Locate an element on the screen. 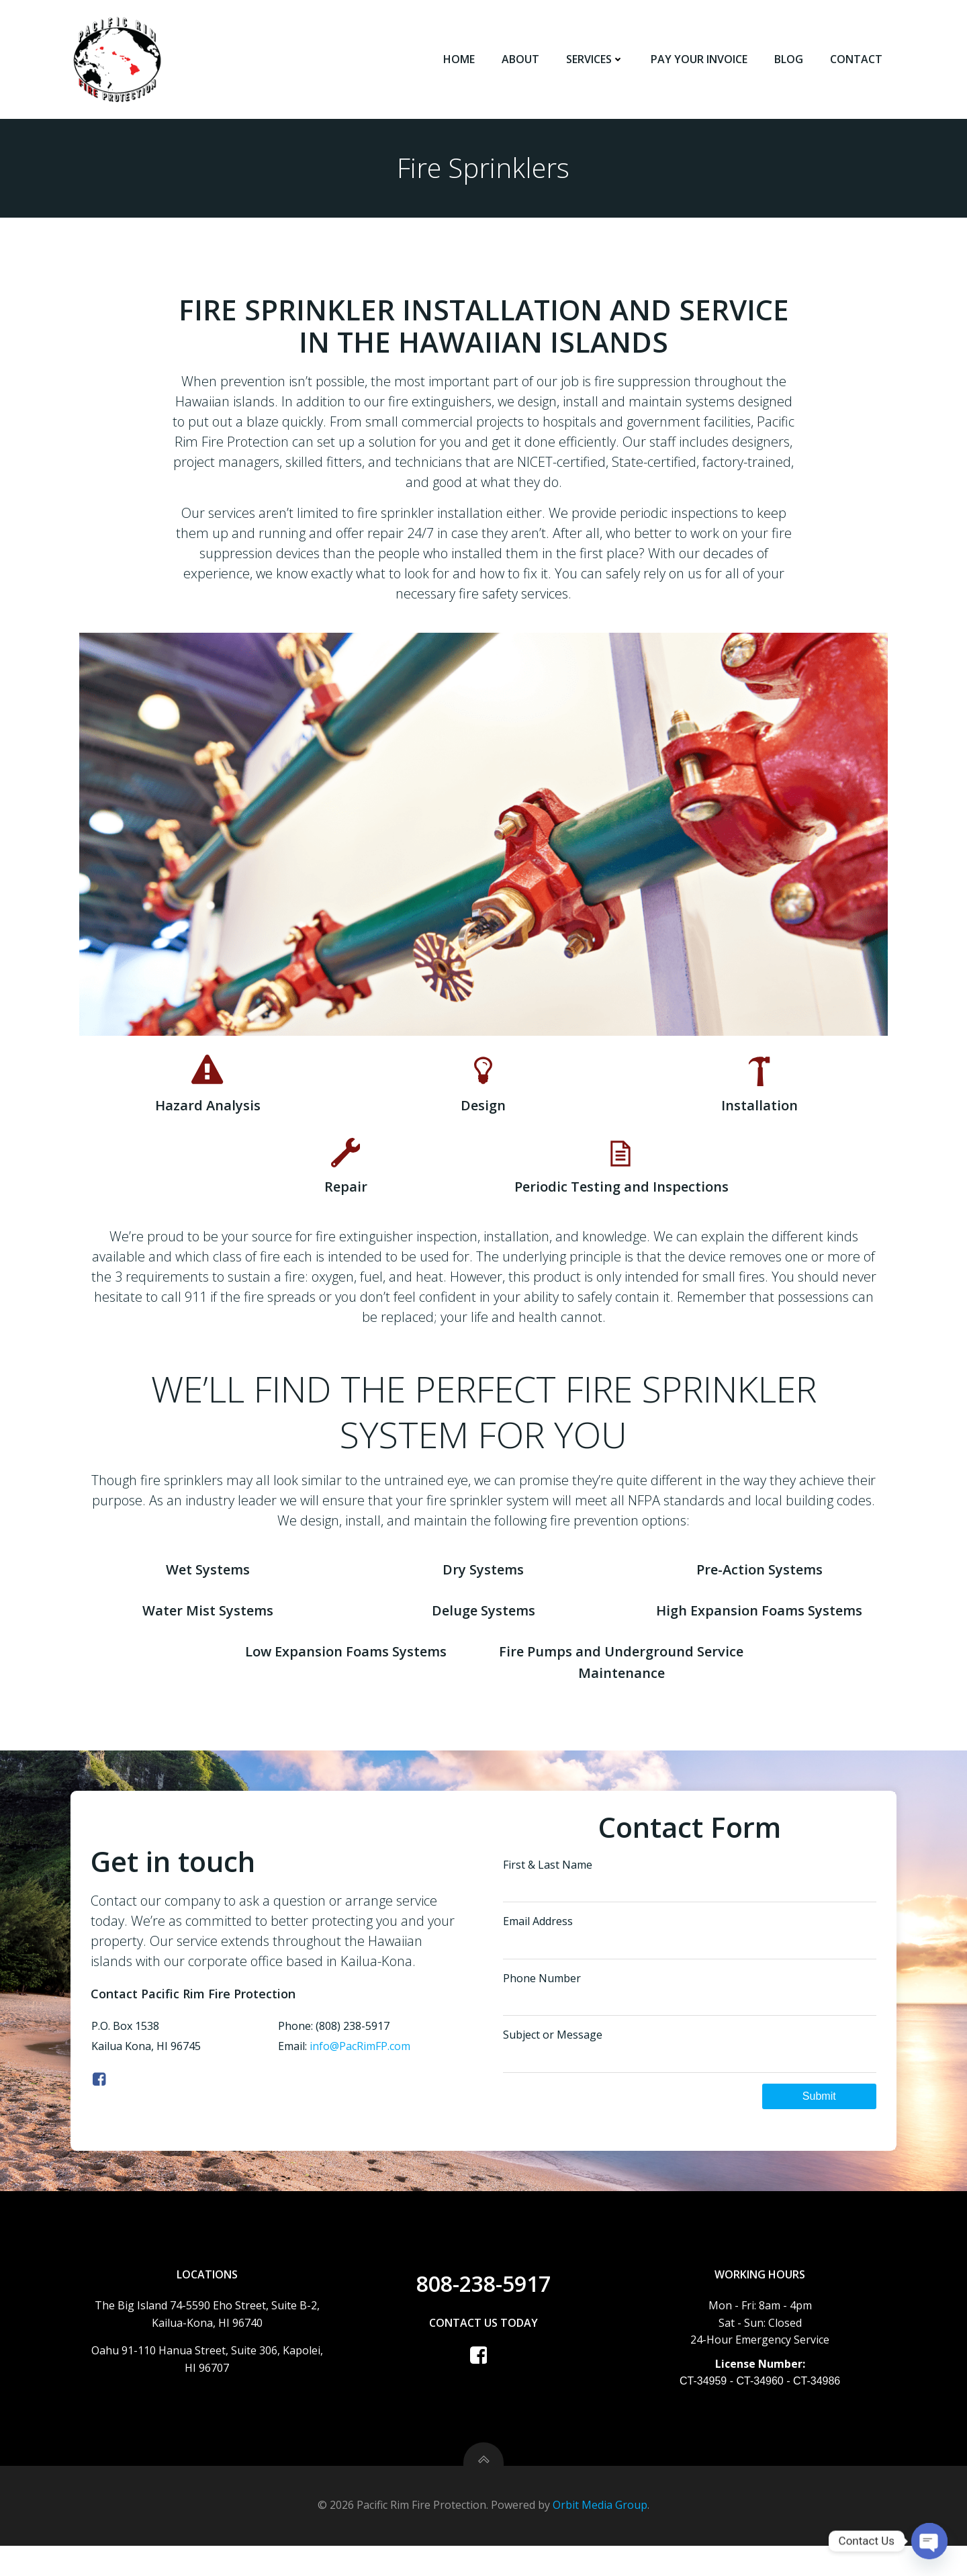  Orbit Media Group is located at coordinates (600, 2535).